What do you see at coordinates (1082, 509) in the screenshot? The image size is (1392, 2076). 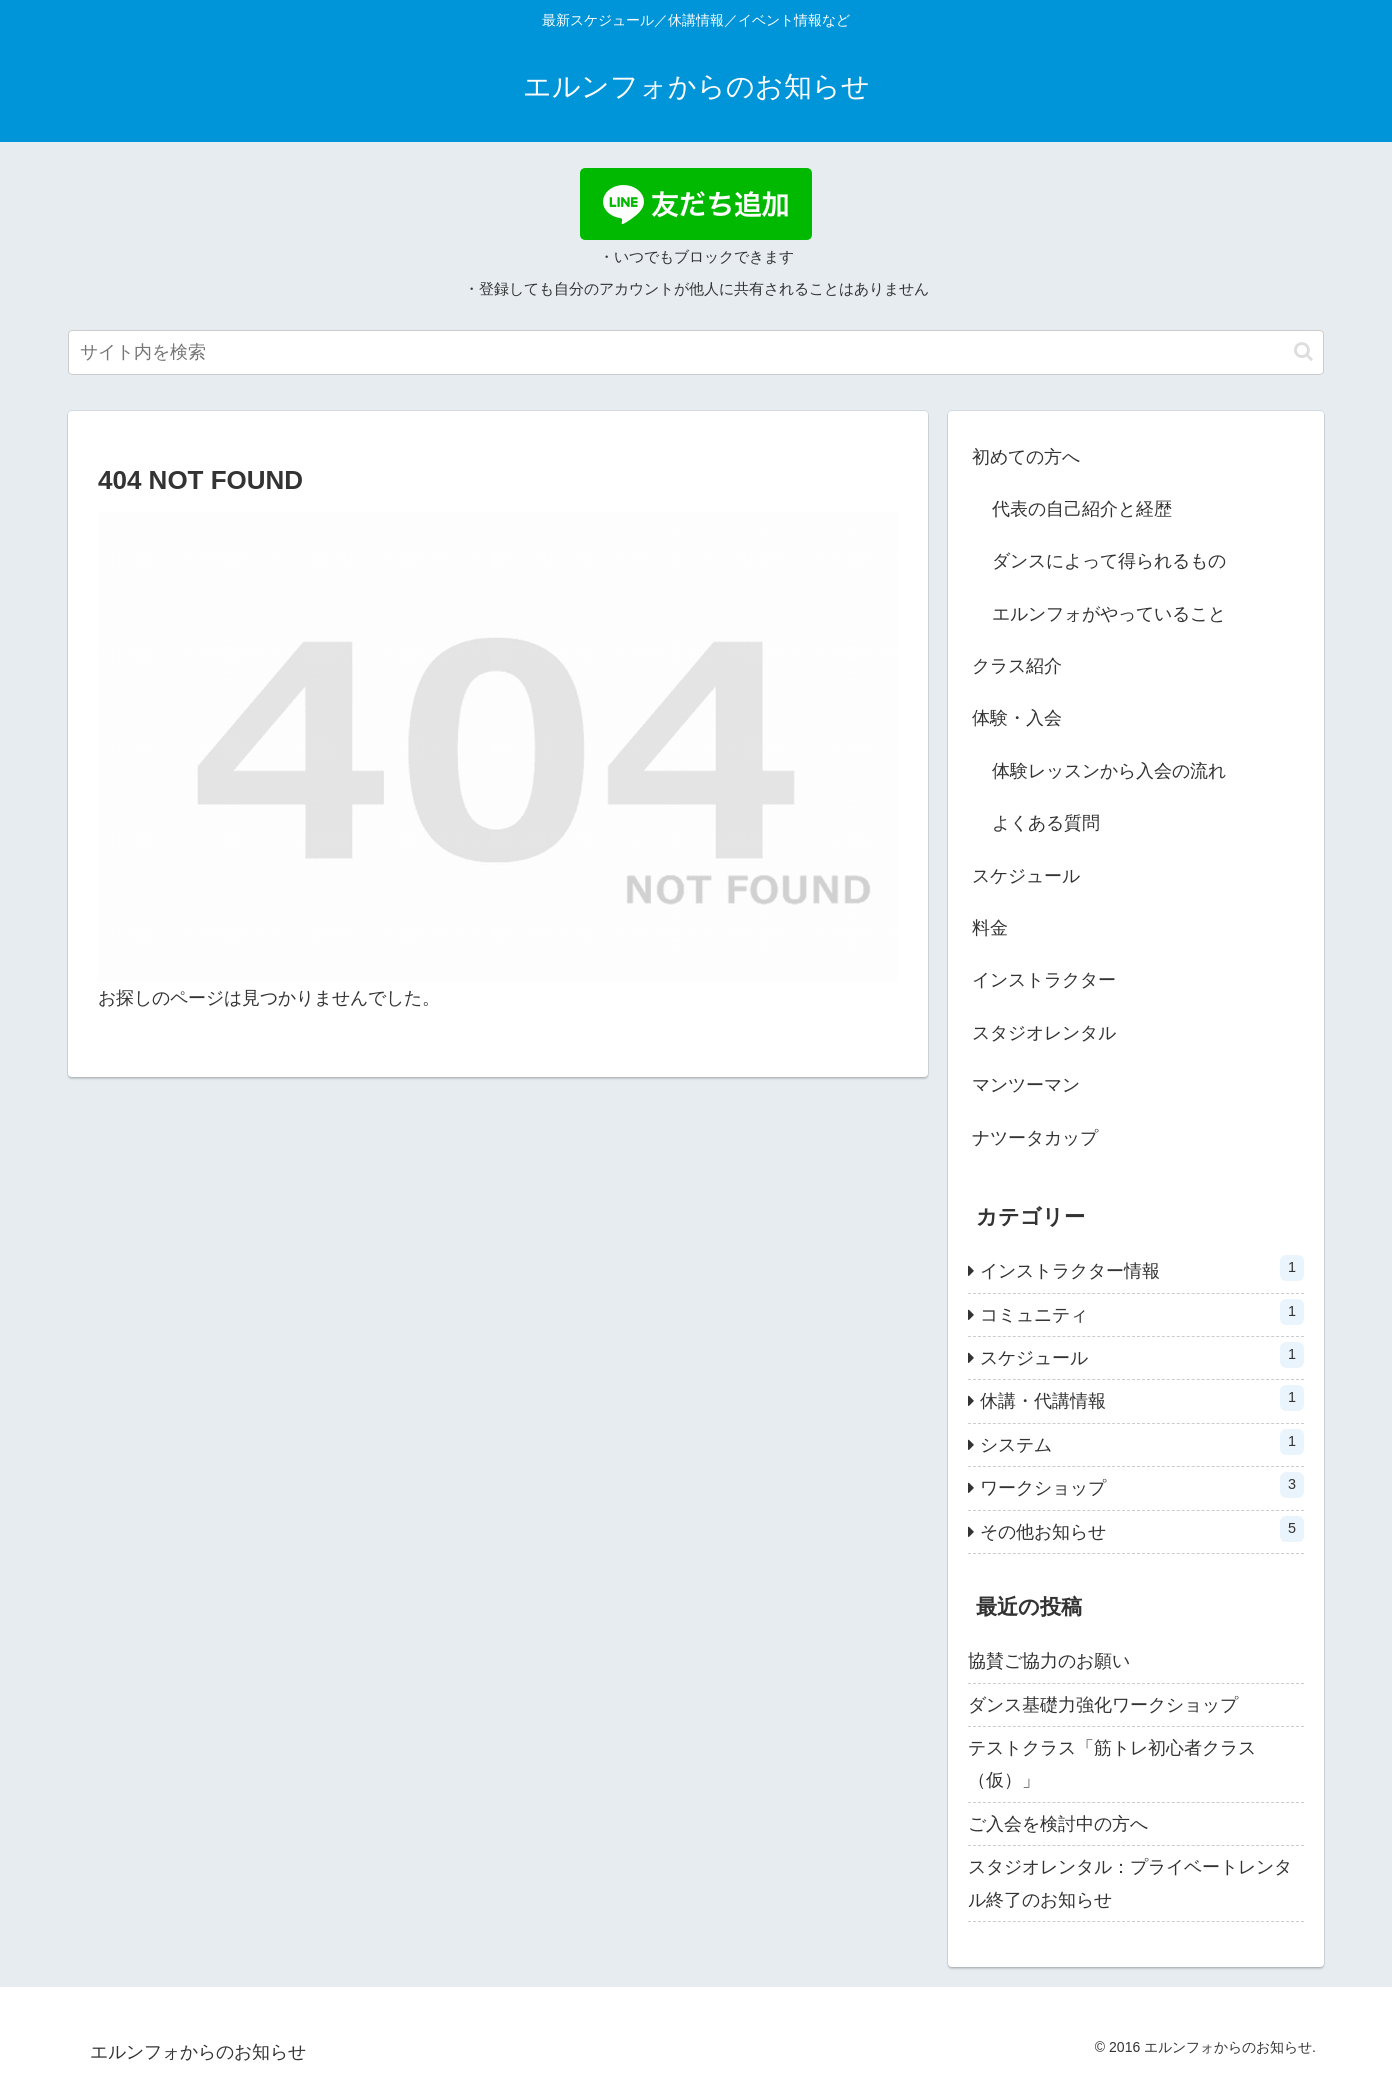 I see `代表の自己紹介と経歴` at bounding box center [1082, 509].